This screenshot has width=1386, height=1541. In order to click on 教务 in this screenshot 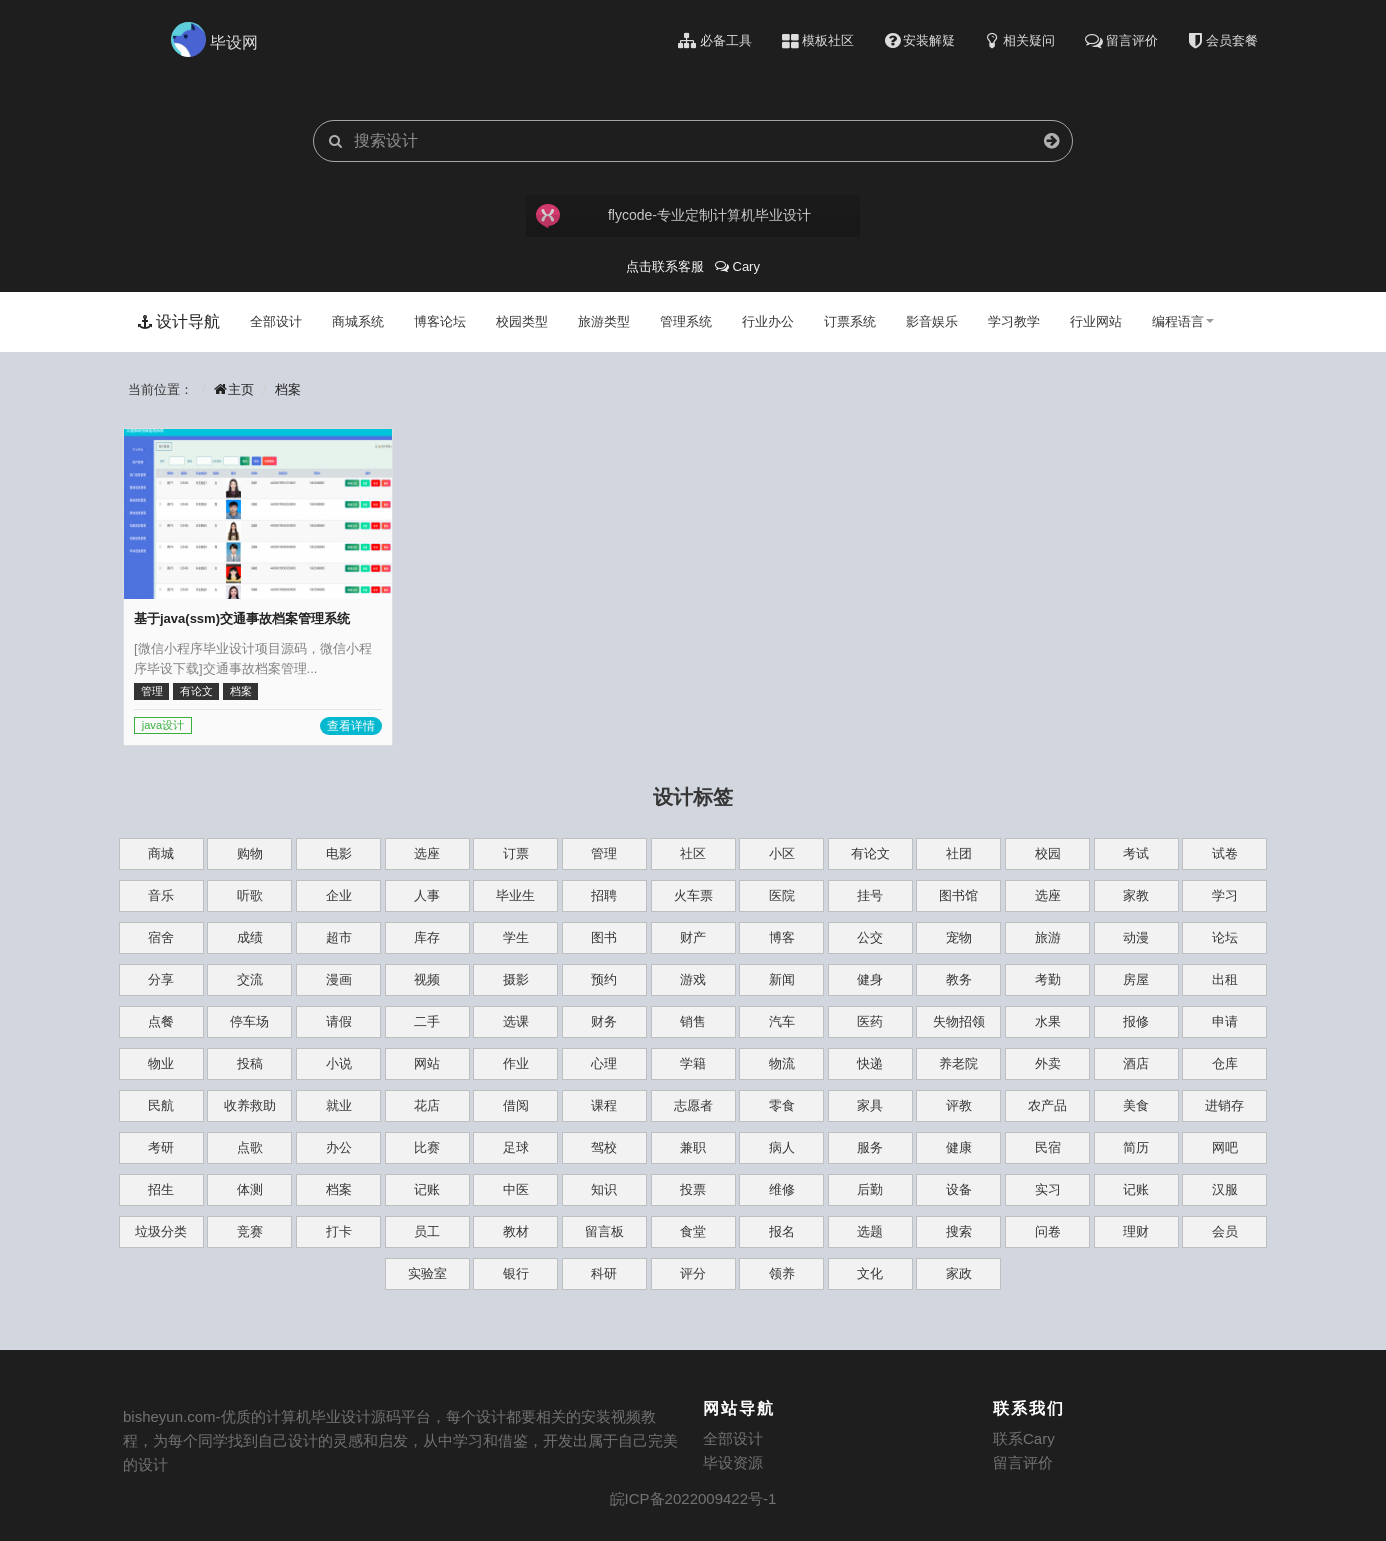, I will do `click(959, 979)`.